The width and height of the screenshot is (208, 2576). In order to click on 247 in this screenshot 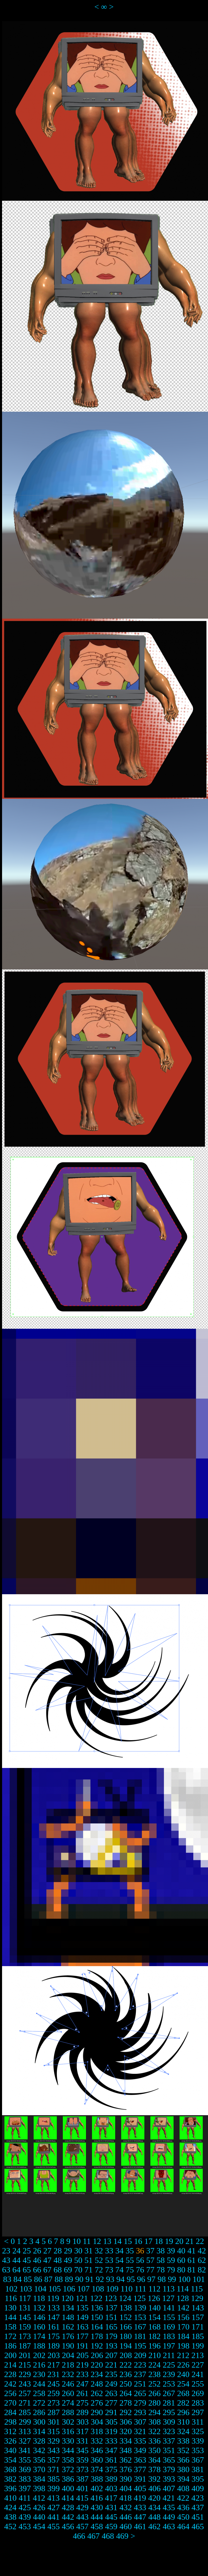, I will do `click(82, 2383)`.